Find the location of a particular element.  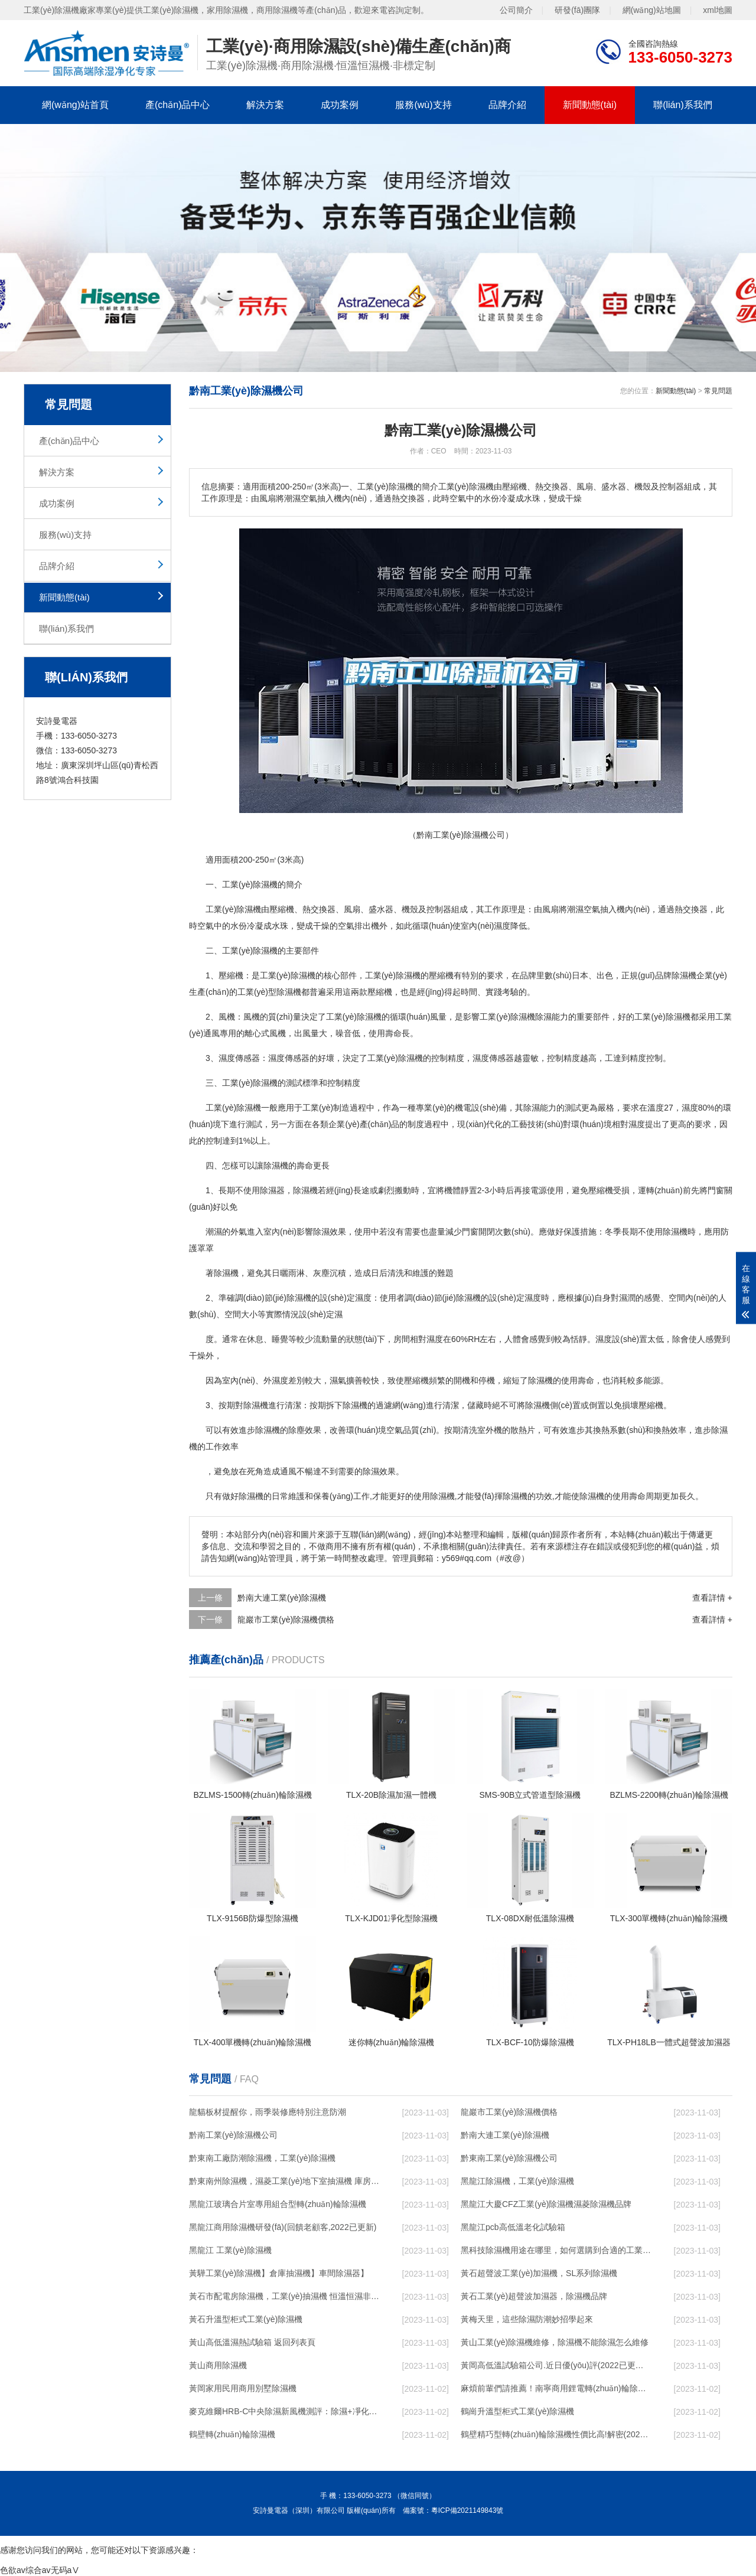

聯(lián)系我們 is located at coordinates (682, 105).